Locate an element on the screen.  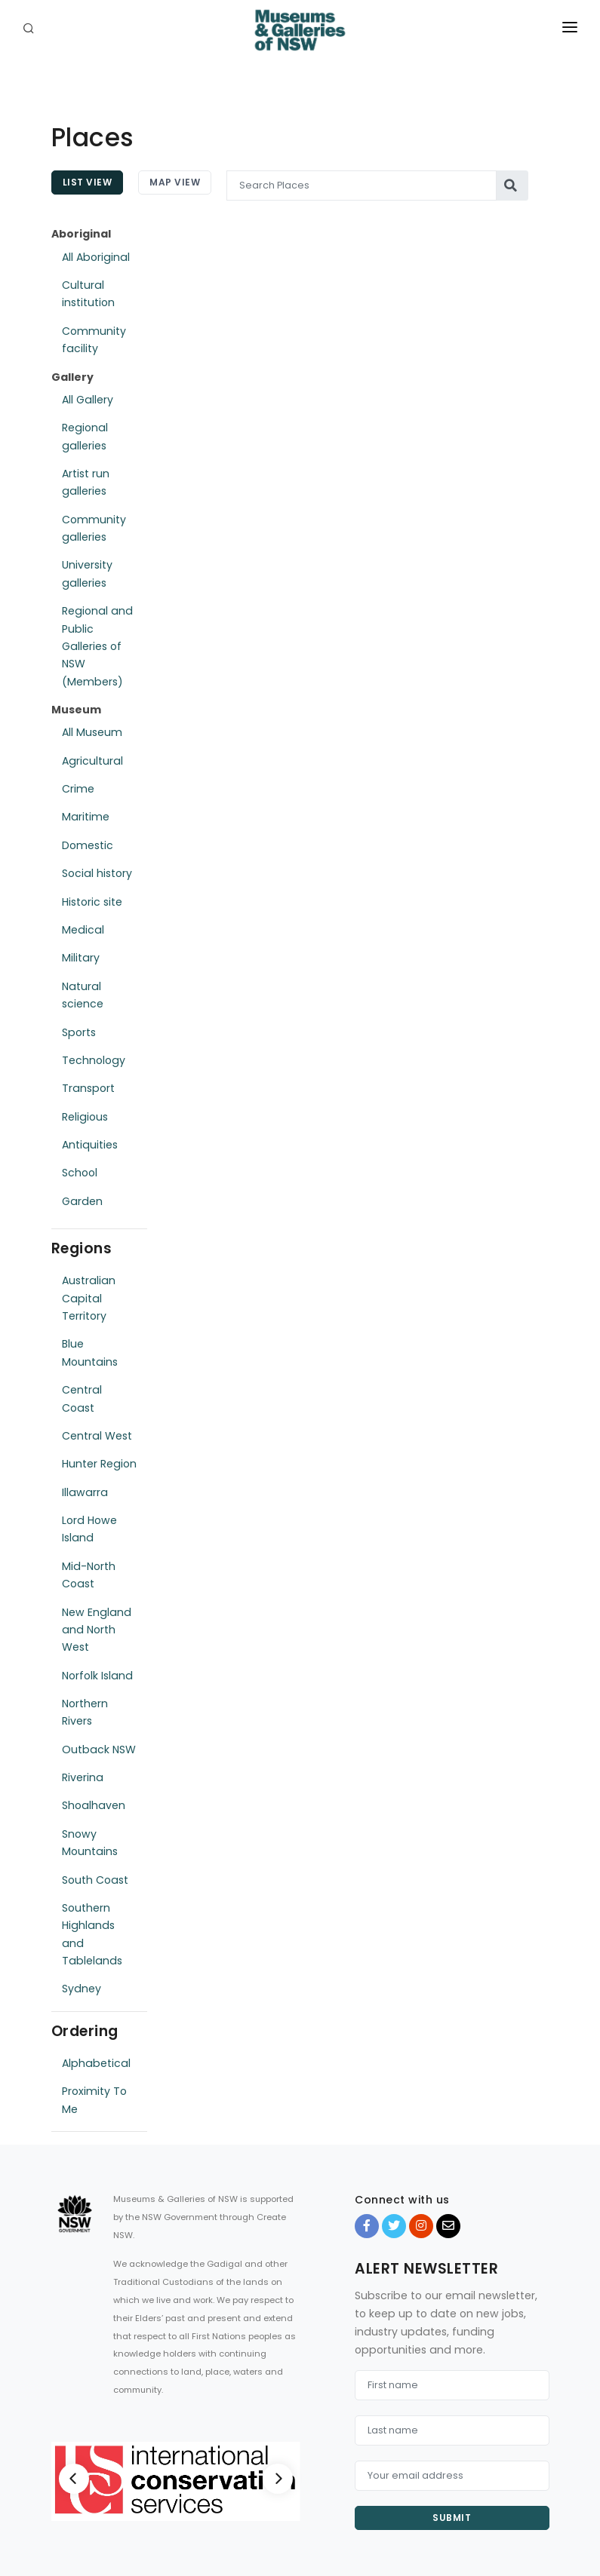
All Aboriginal is located at coordinates (96, 257).